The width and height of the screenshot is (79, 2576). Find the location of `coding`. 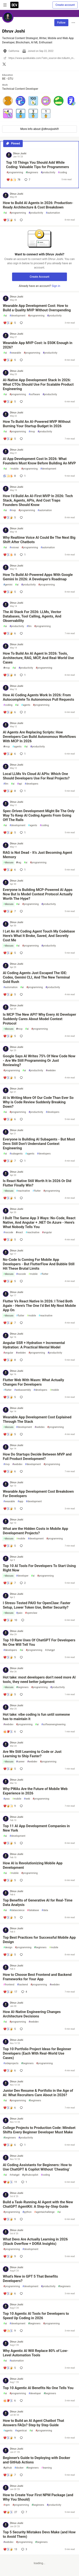

coding is located at coordinates (62, 172).